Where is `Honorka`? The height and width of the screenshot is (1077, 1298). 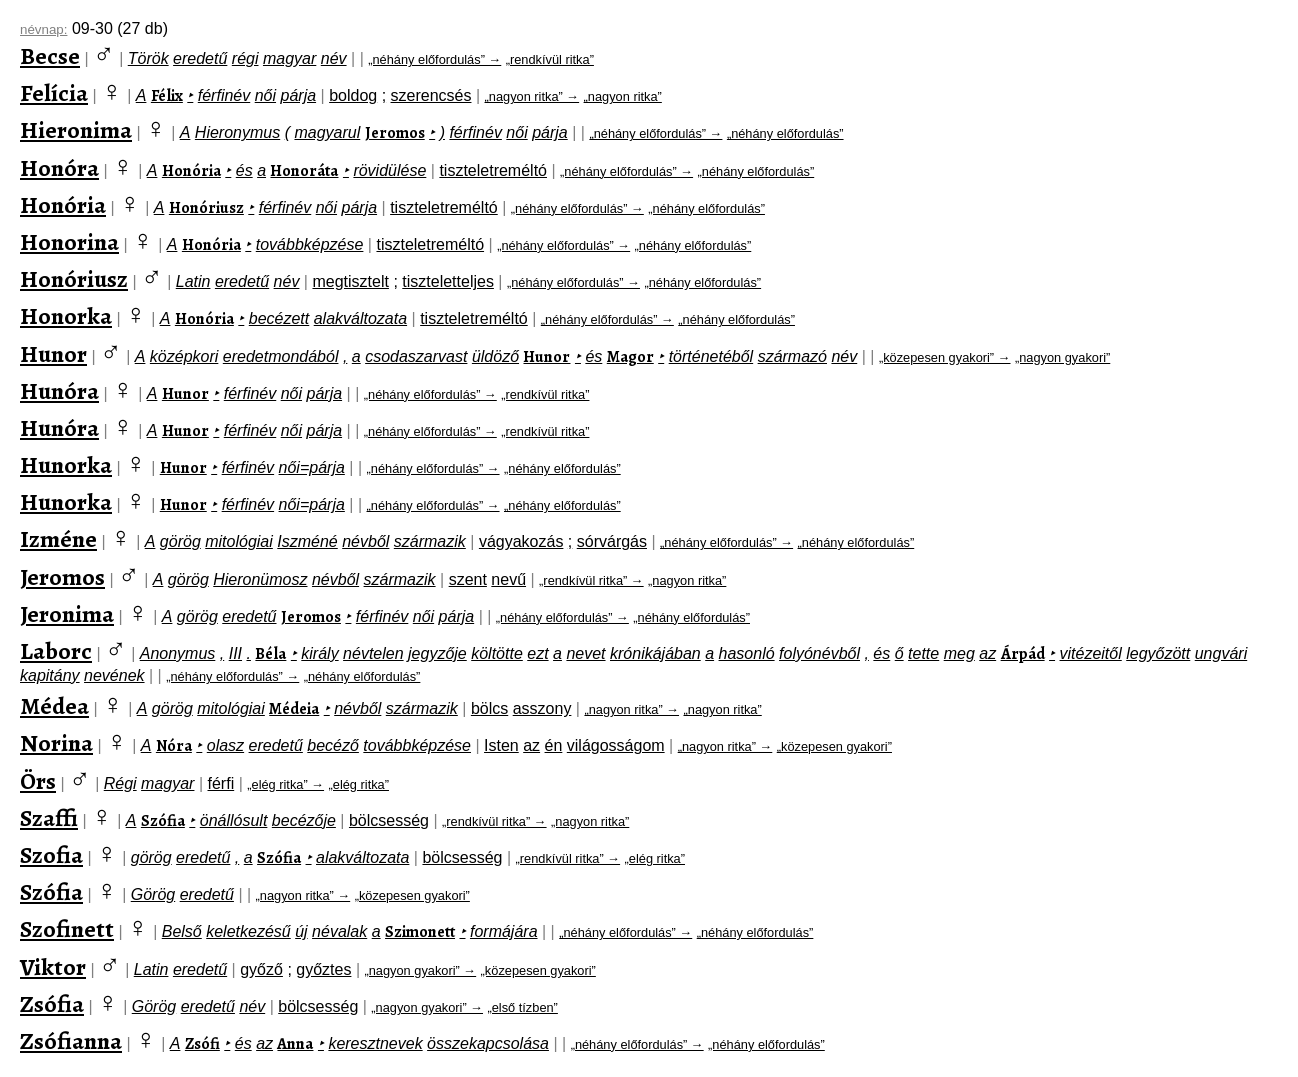
Honorka is located at coordinates (66, 316).